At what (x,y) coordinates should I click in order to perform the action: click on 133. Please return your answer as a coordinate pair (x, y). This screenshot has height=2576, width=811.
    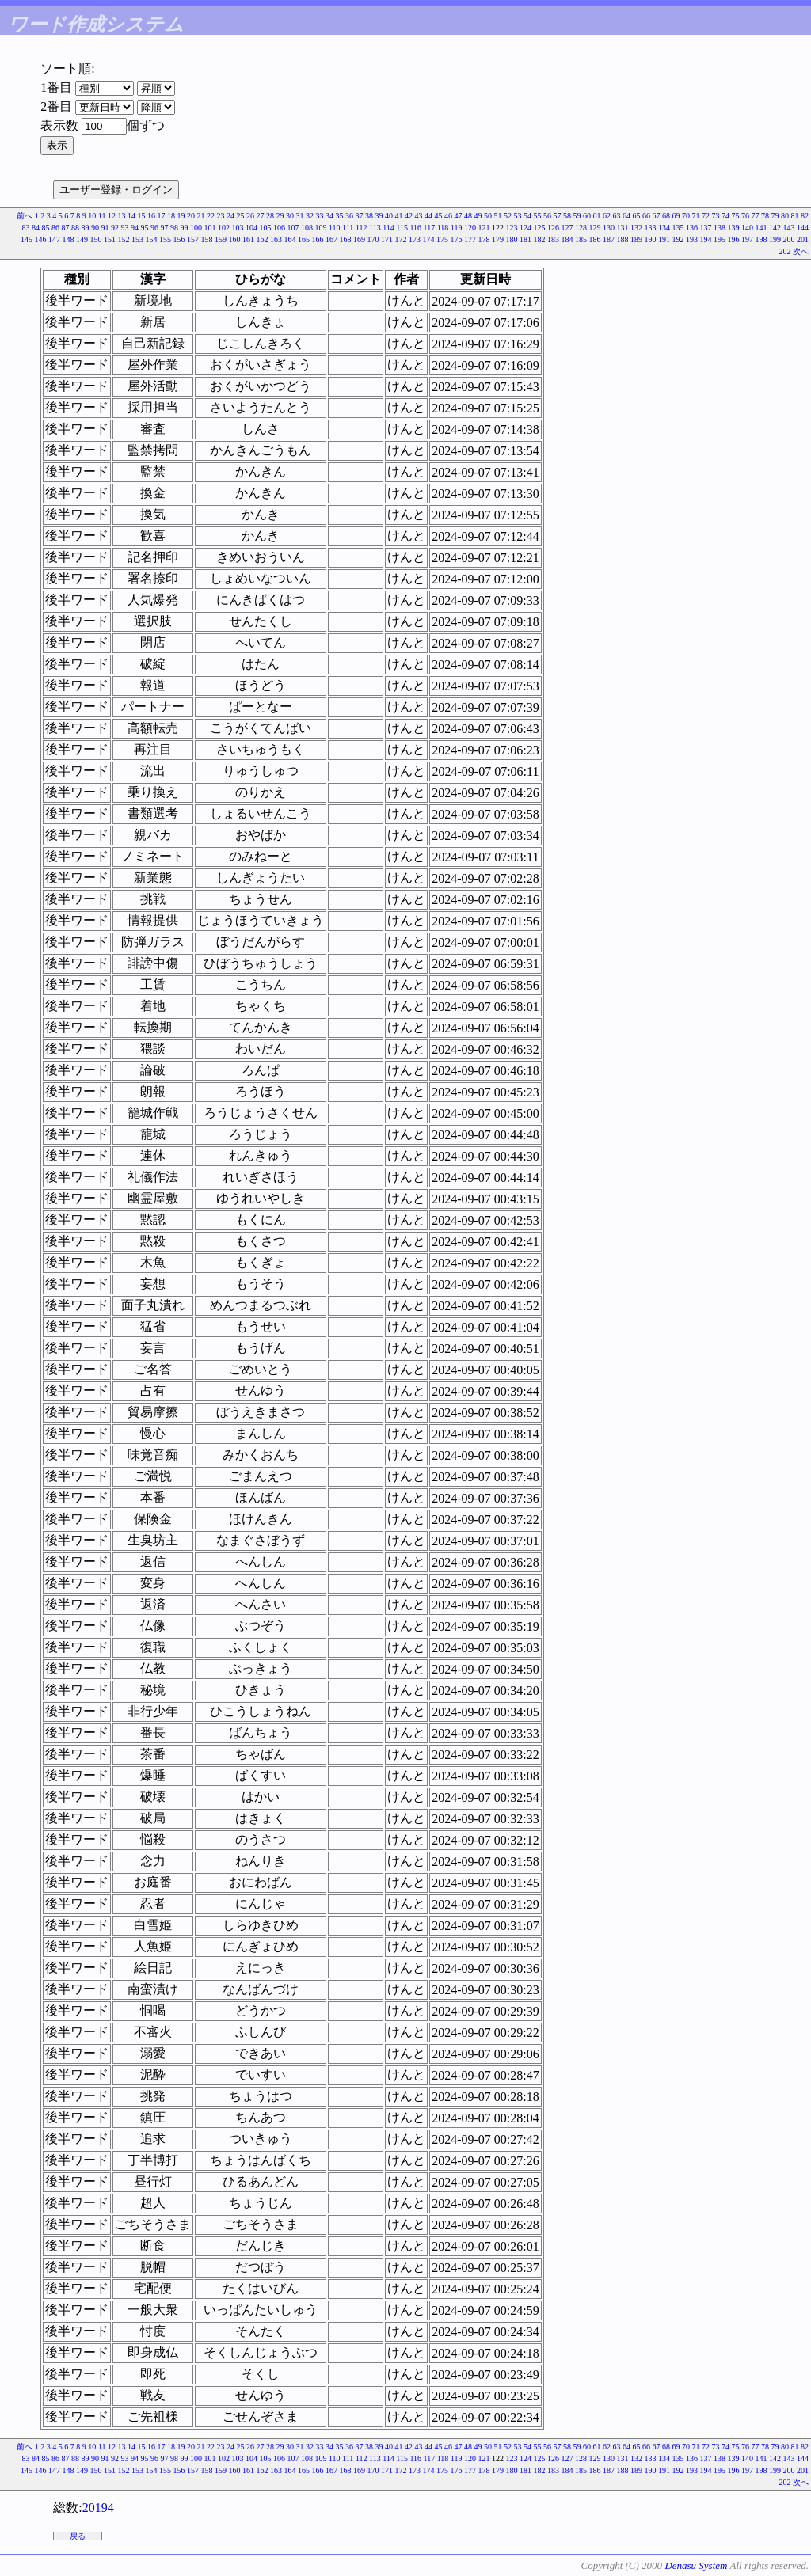
    Looking at the image, I should click on (651, 227).